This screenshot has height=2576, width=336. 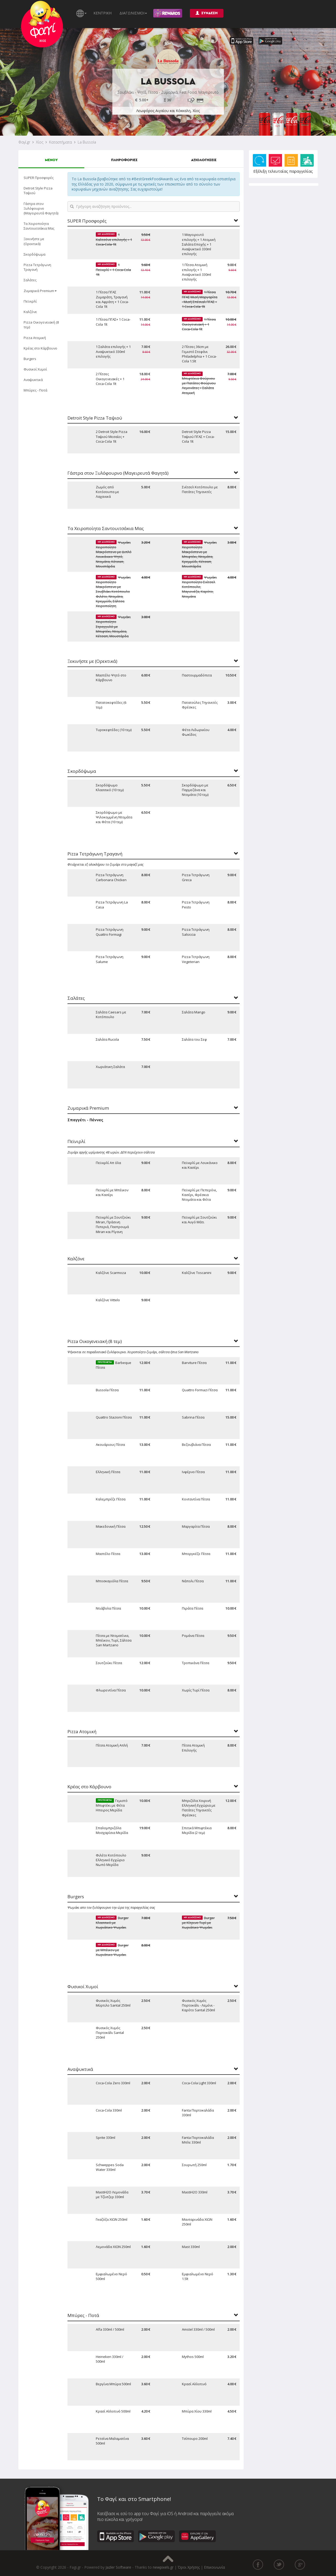 What do you see at coordinates (38, 190) in the screenshot?
I see `Detroit Style Pizza Ταψιού` at bounding box center [38, 190].